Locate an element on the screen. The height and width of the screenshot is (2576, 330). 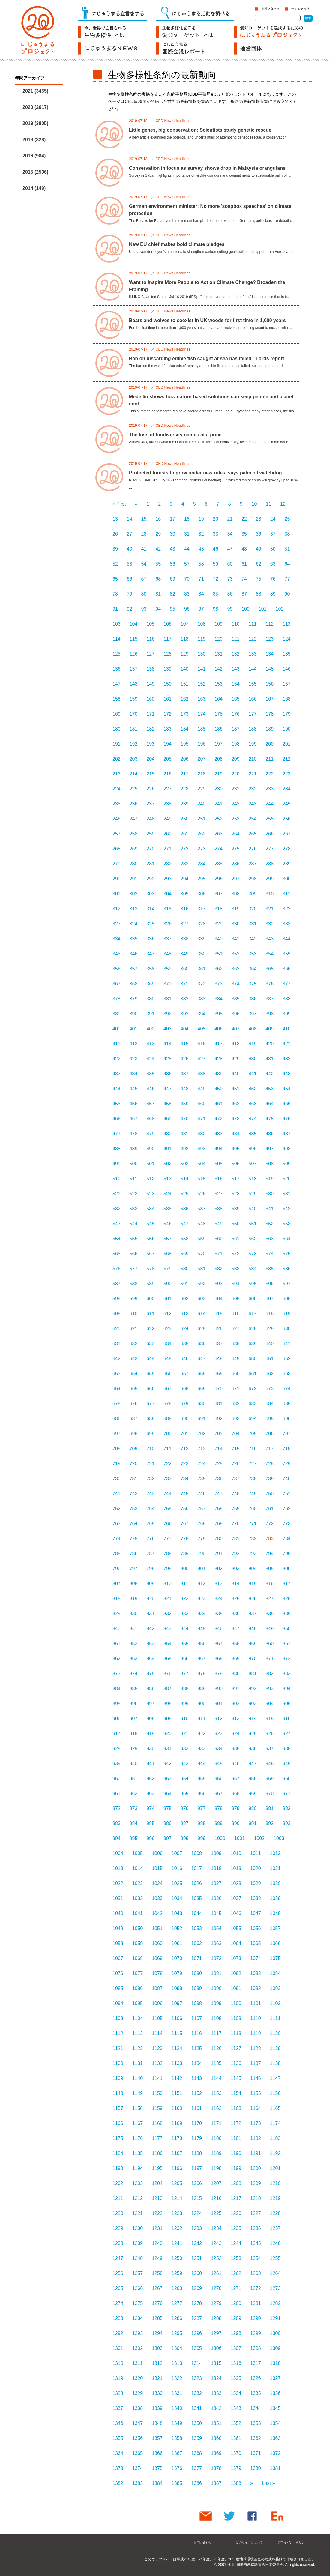
840 is located at coordinates (116, 1628).